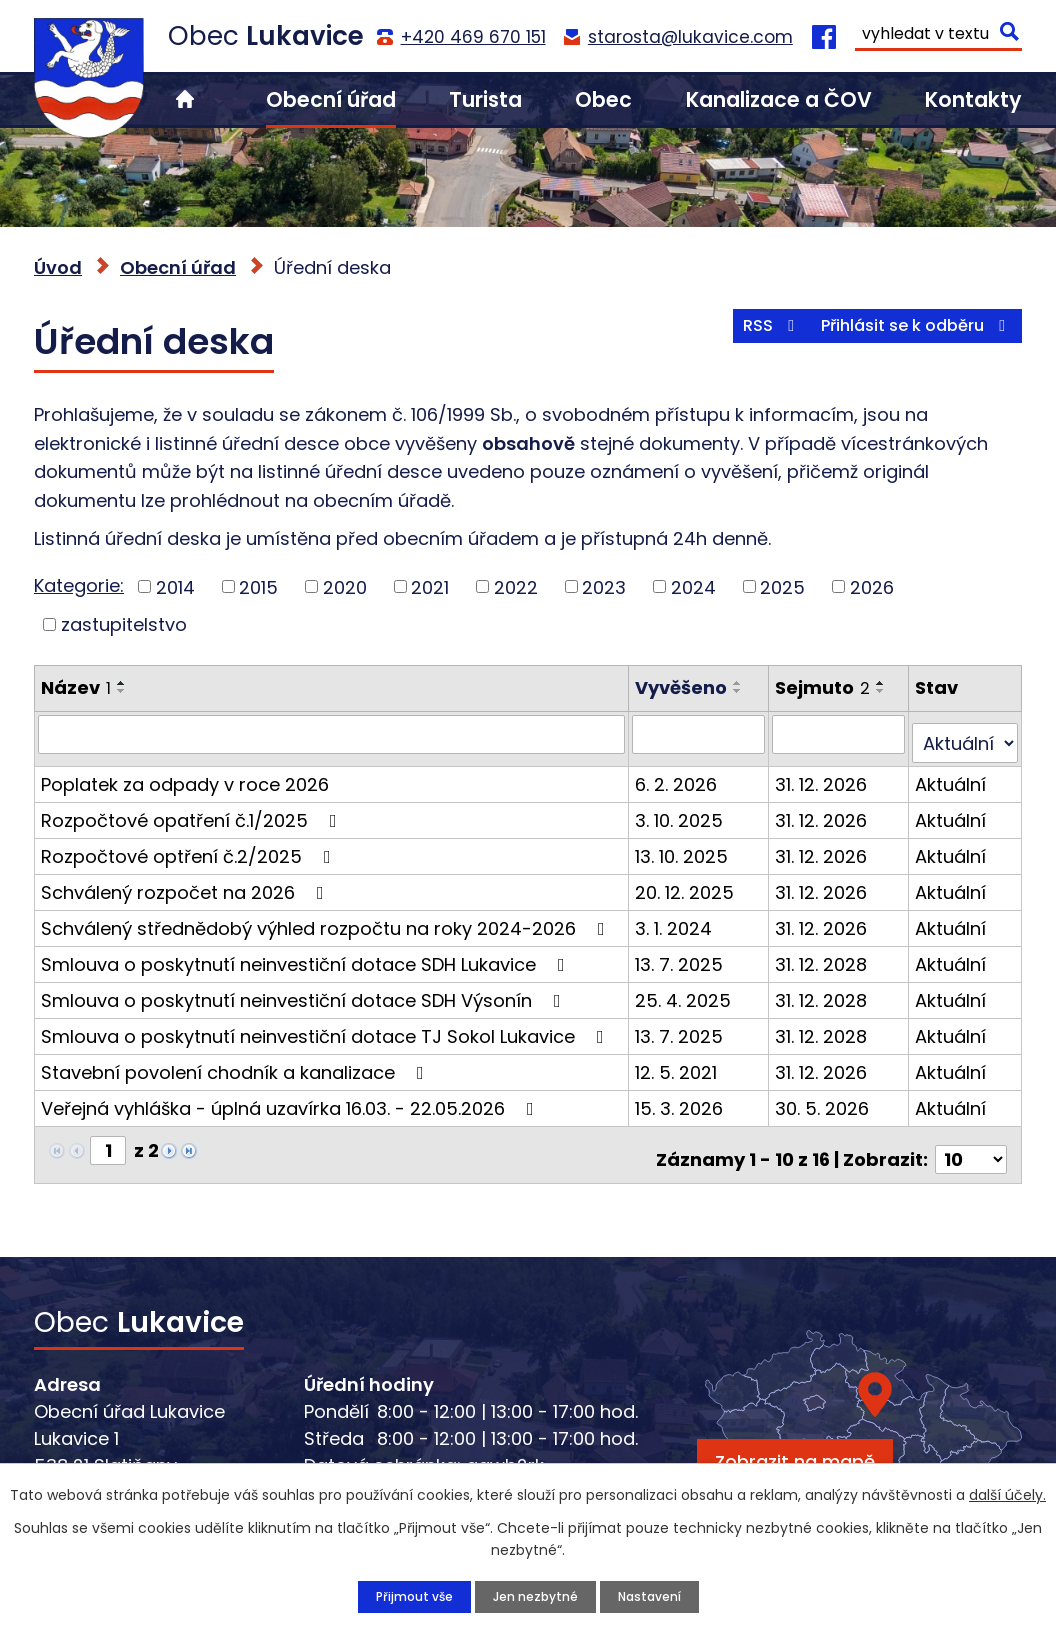  I want to click on 31. 12. 2028, so click(824, 954).